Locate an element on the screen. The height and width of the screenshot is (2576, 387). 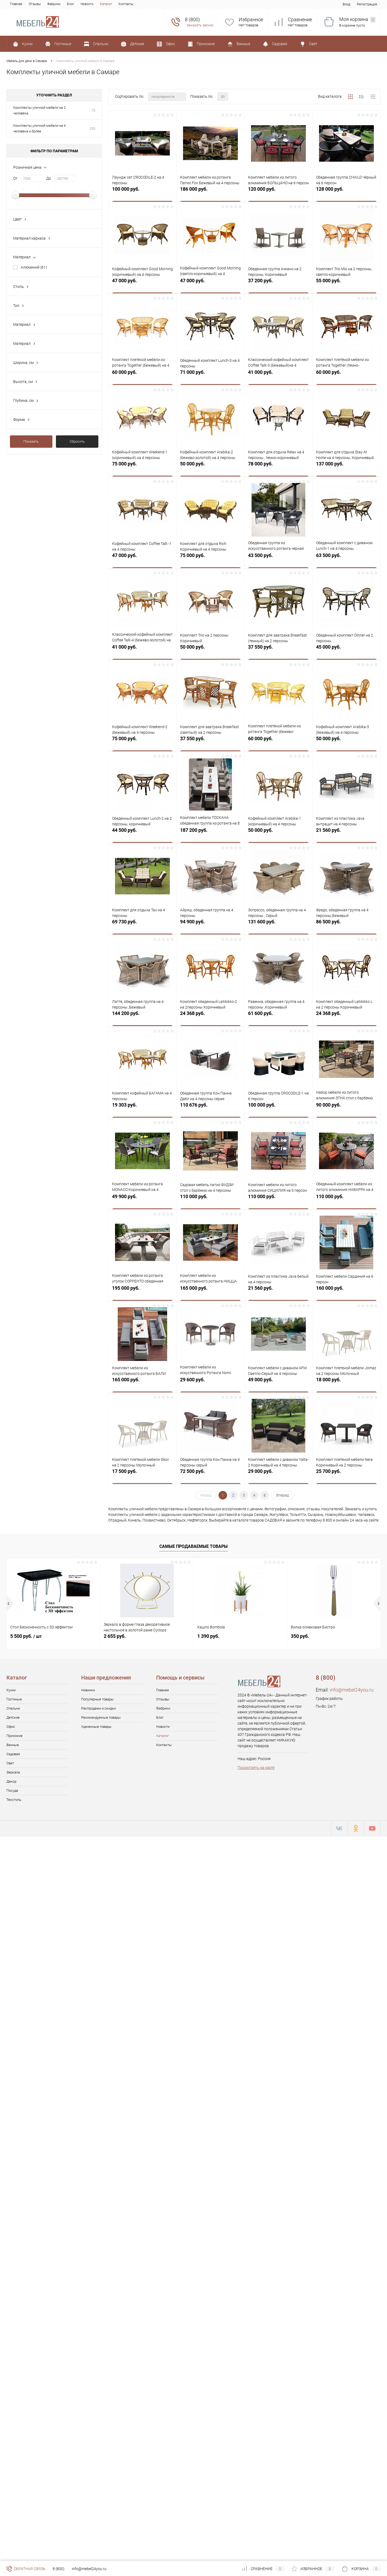
Контакты is located at coordinates (126, 4).